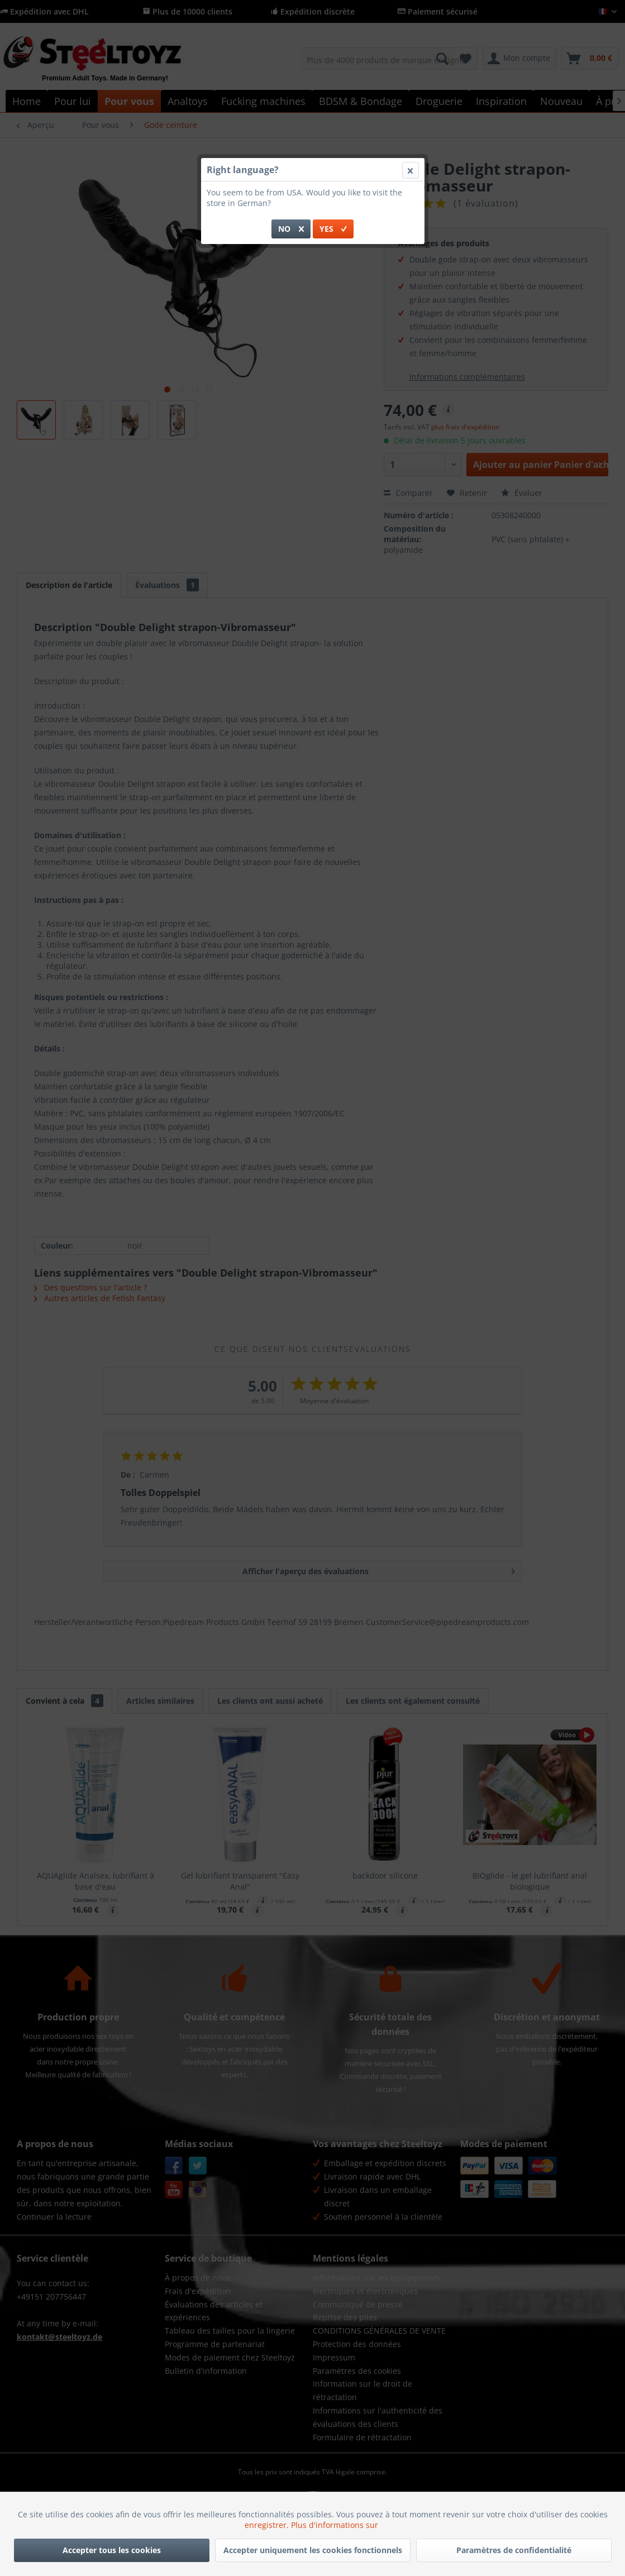 The width and height of the screenshot is (625, 2576). What do you see at coordinates (312, 2550) in the screenshot?
I see `Accepter uniquement les cookies fonctionnels` at bounding box center [312, 2550].